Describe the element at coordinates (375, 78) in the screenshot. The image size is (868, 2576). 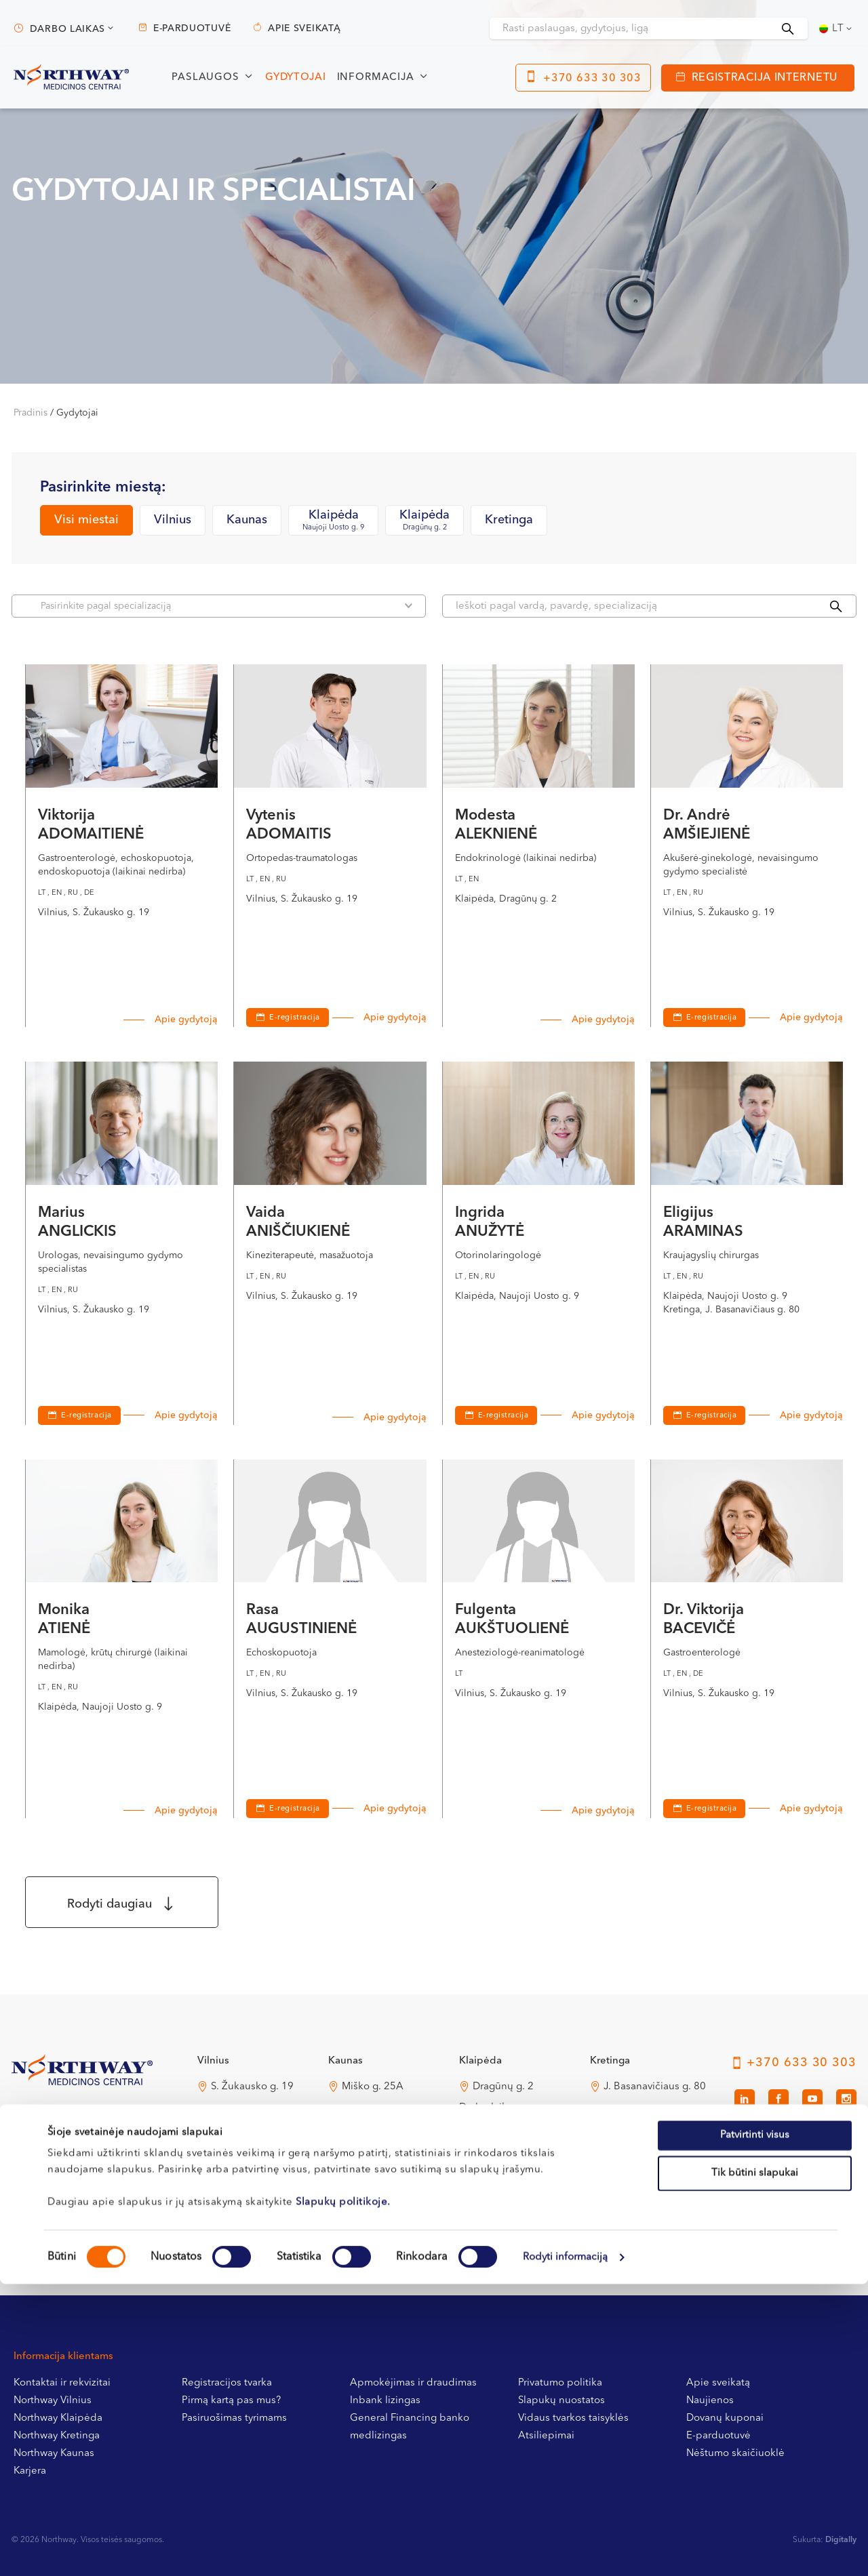
I see `Informacija` at that location.